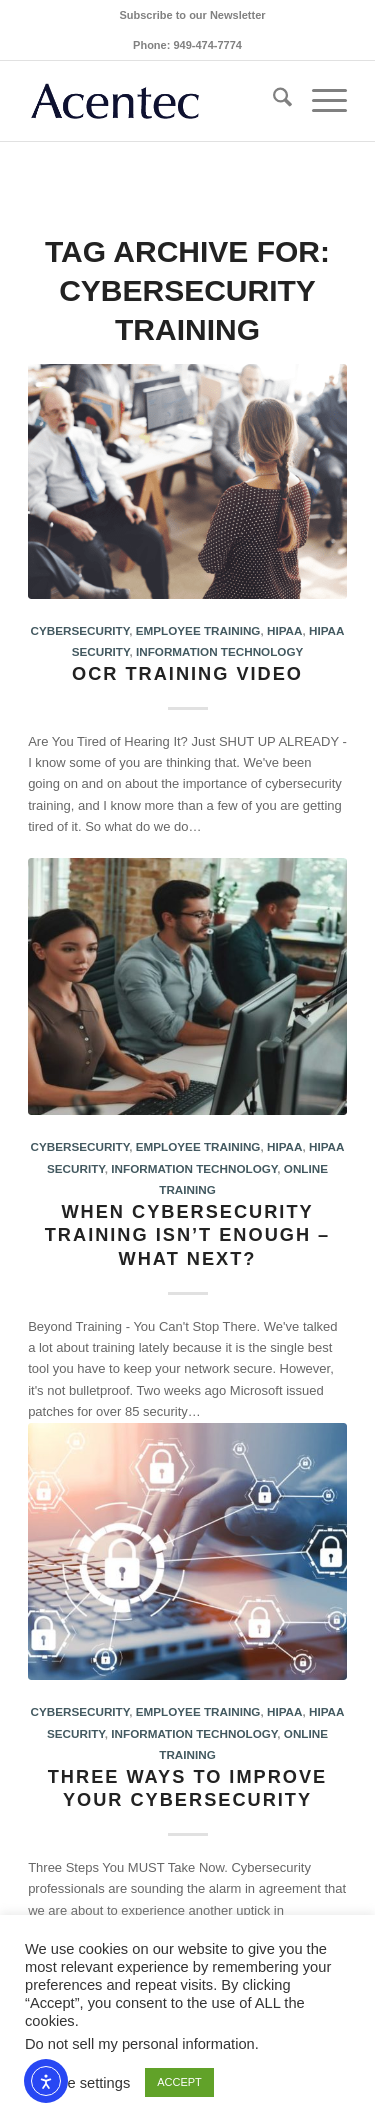 The height and width of the screenshot is (2127, 375). I want to click on [Search], so click(272, 101).